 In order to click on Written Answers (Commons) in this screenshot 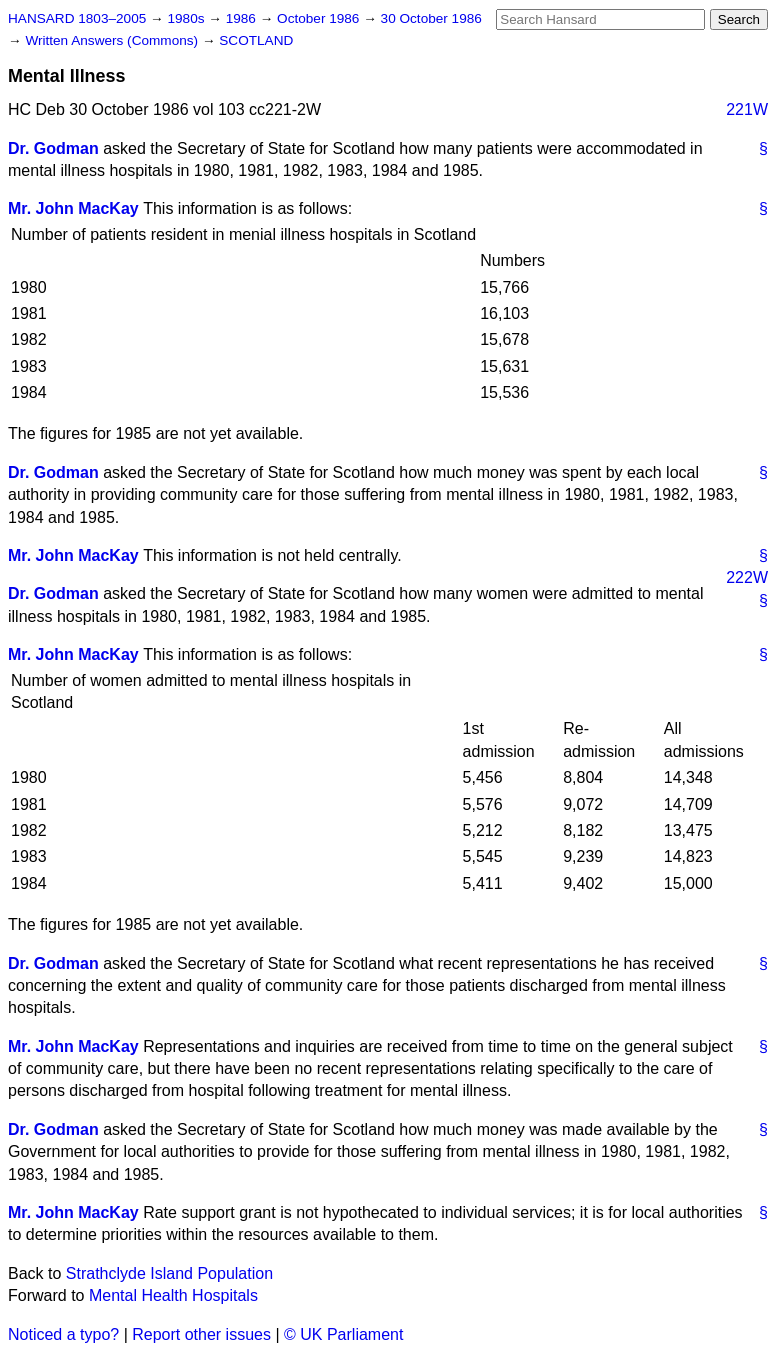, I will do `click(113, 40)`.